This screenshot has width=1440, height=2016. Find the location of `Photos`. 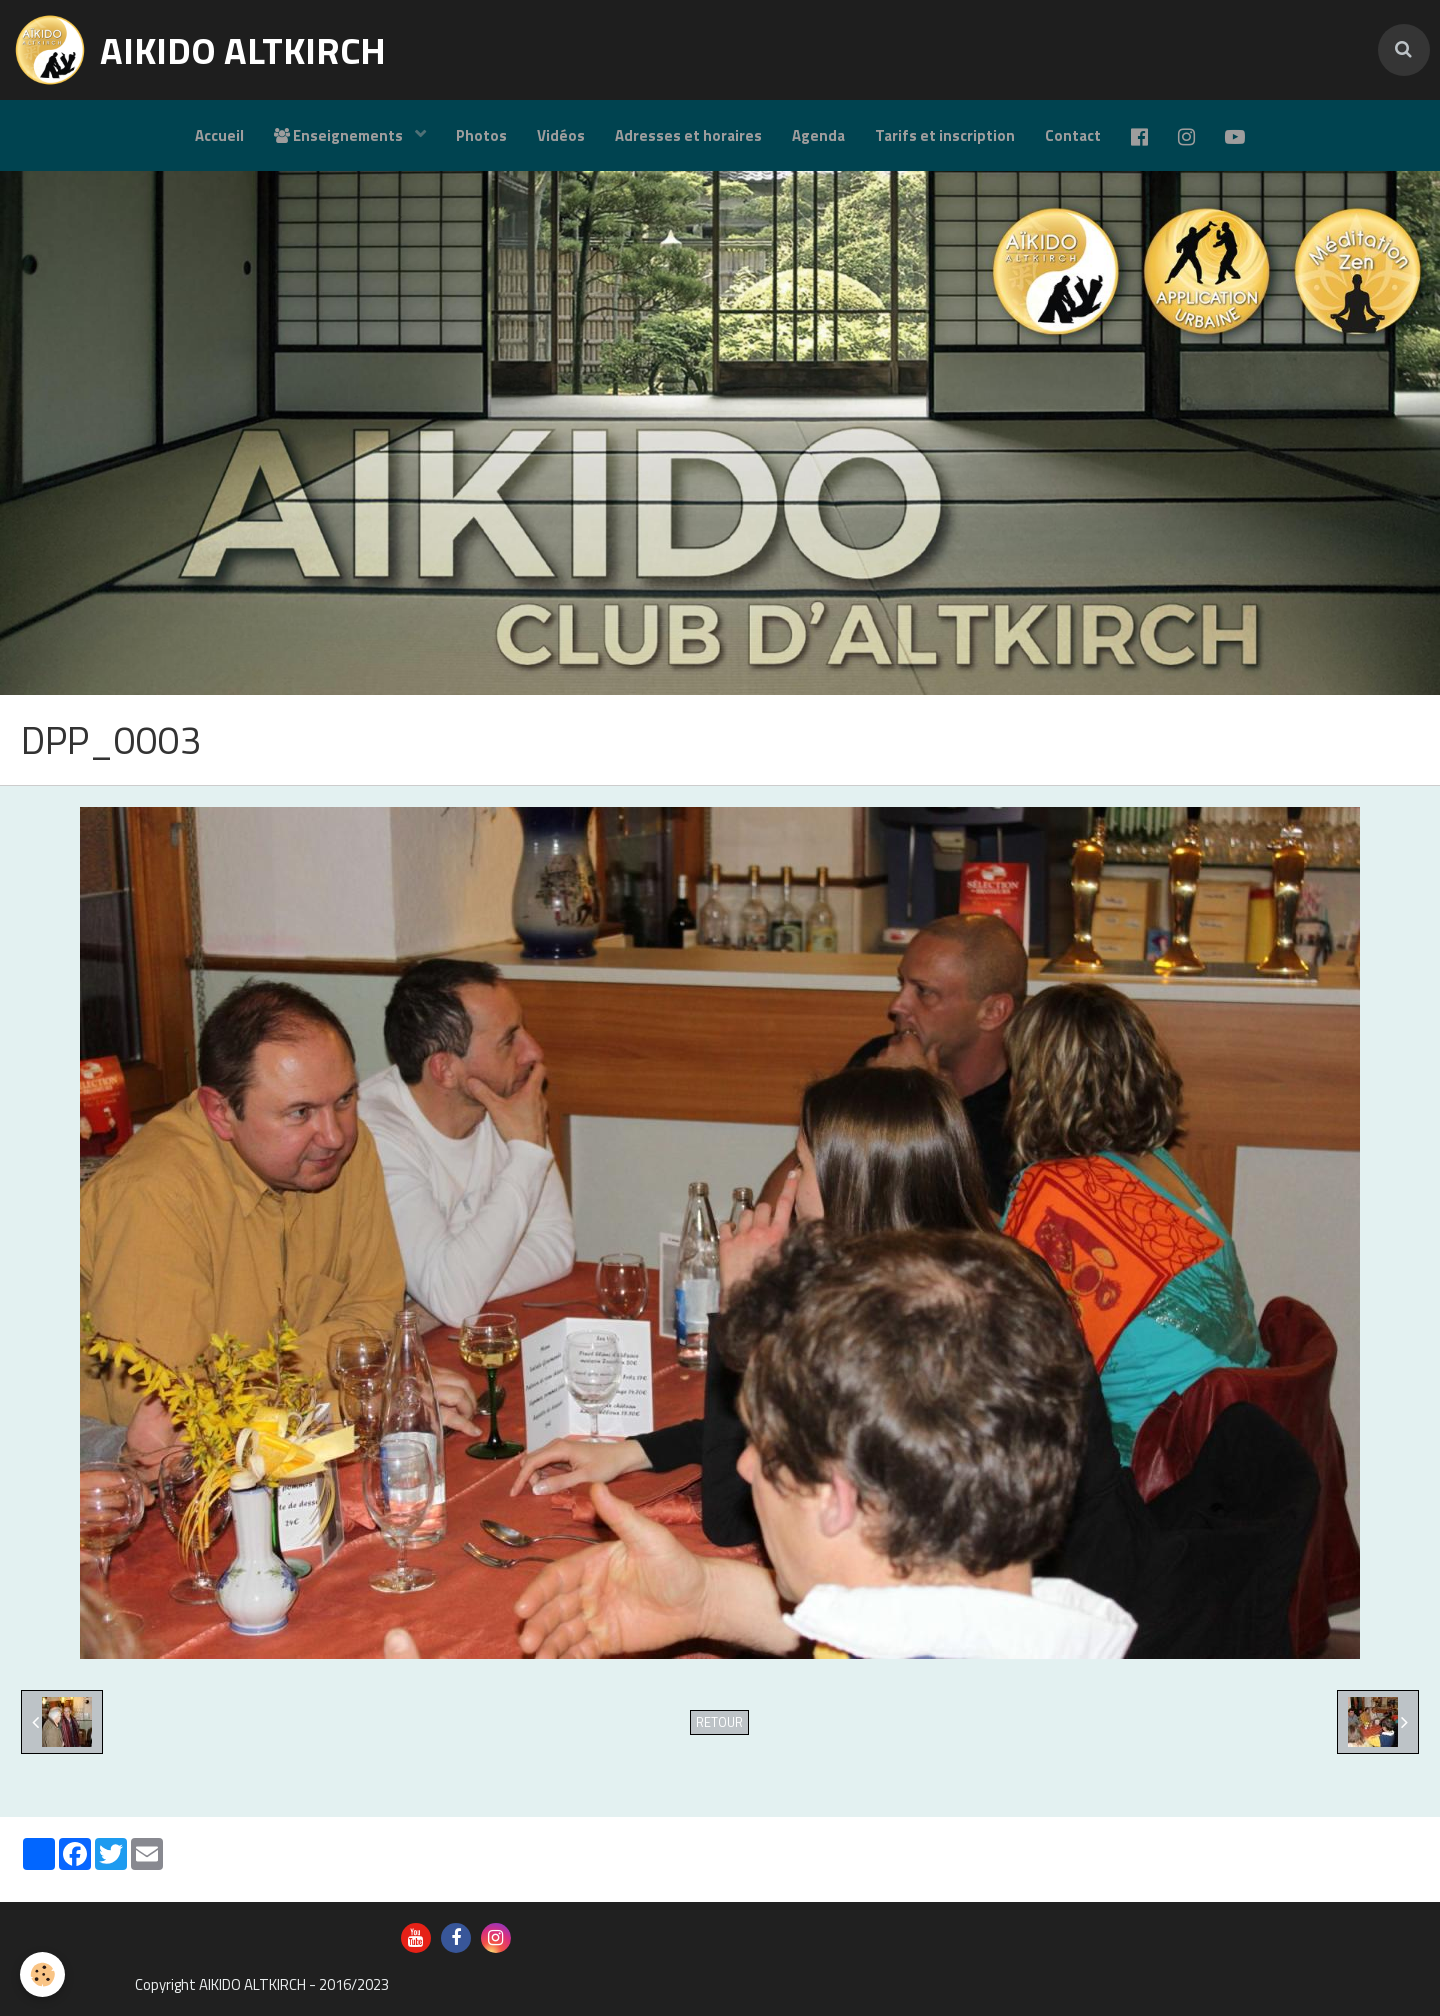

Photos is located at coordinates (481, 135).